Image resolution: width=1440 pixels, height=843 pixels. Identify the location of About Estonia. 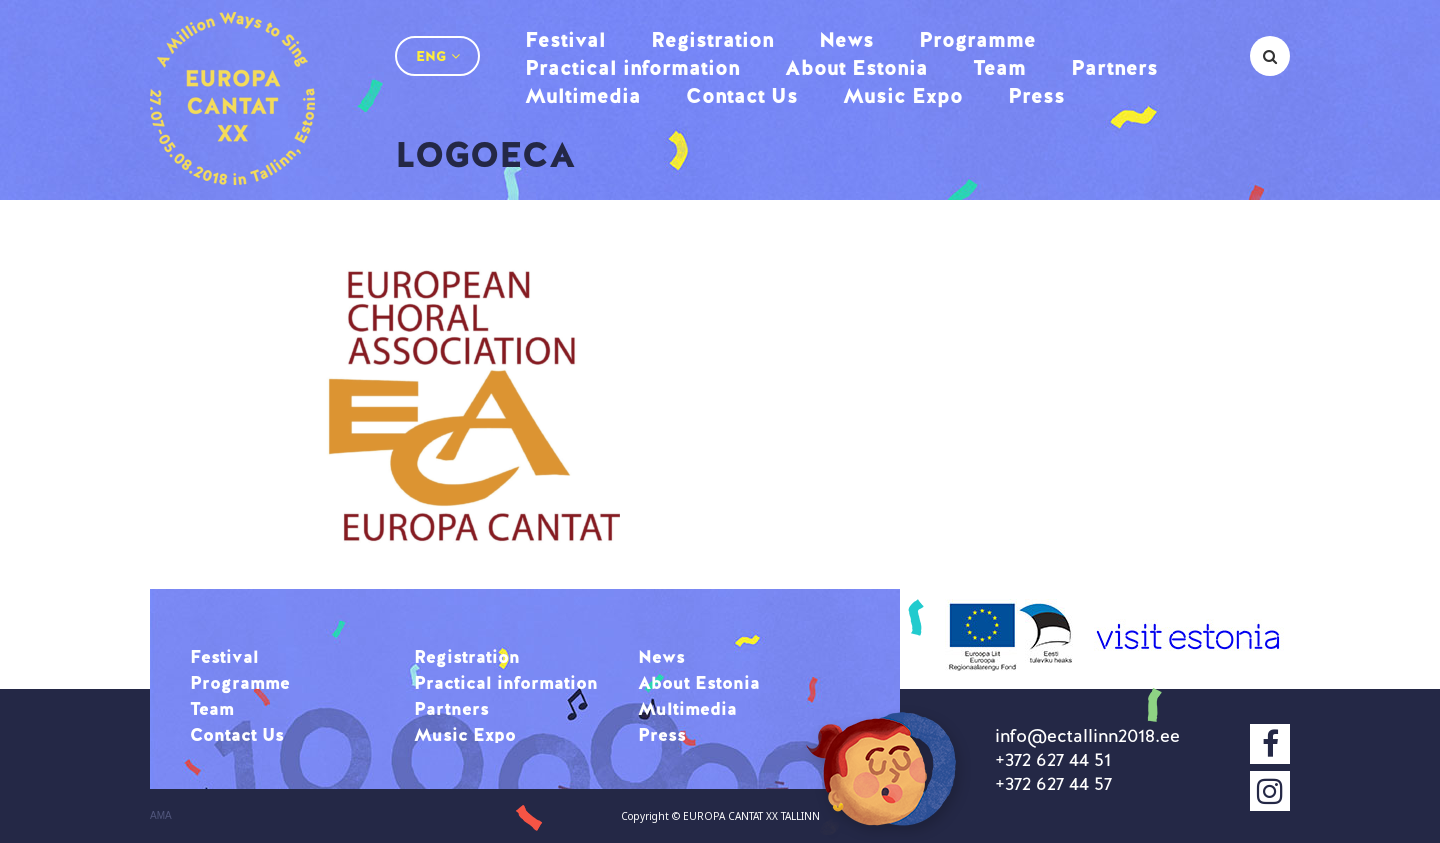
(856, 67).